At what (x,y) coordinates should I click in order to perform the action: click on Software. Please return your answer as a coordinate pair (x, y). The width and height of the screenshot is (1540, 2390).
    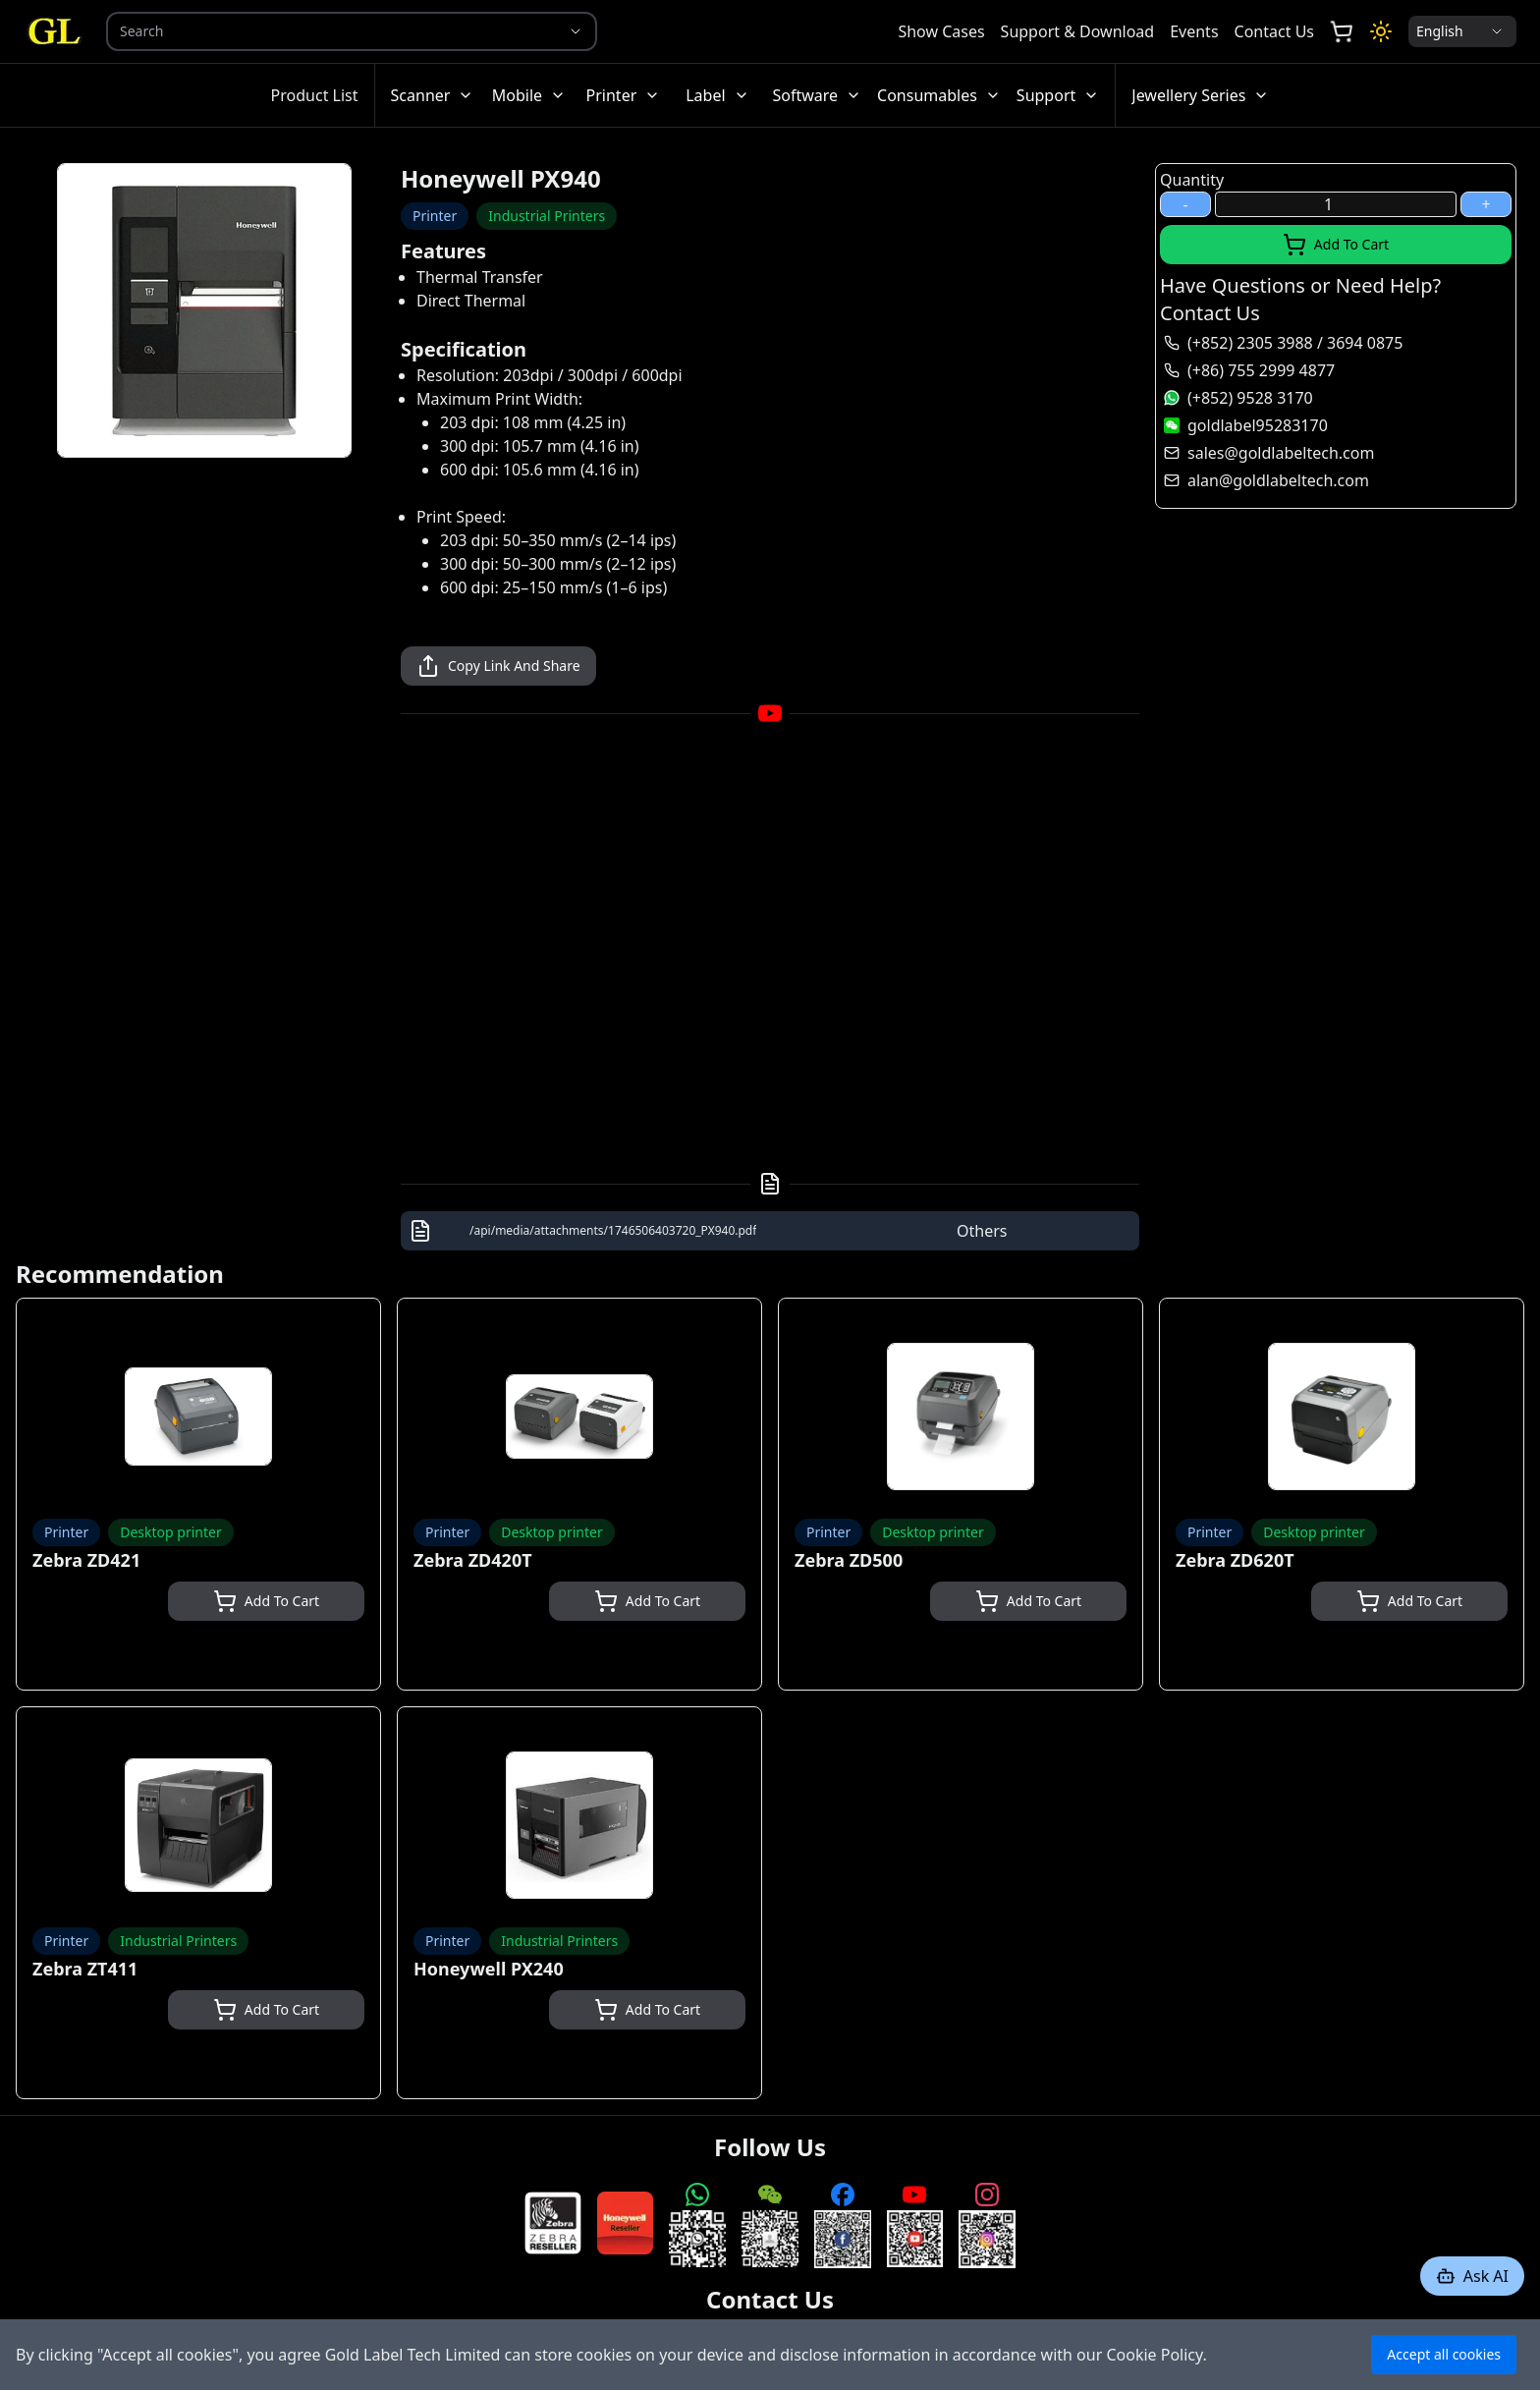
    Looking at the image, I should click on (816, 95).